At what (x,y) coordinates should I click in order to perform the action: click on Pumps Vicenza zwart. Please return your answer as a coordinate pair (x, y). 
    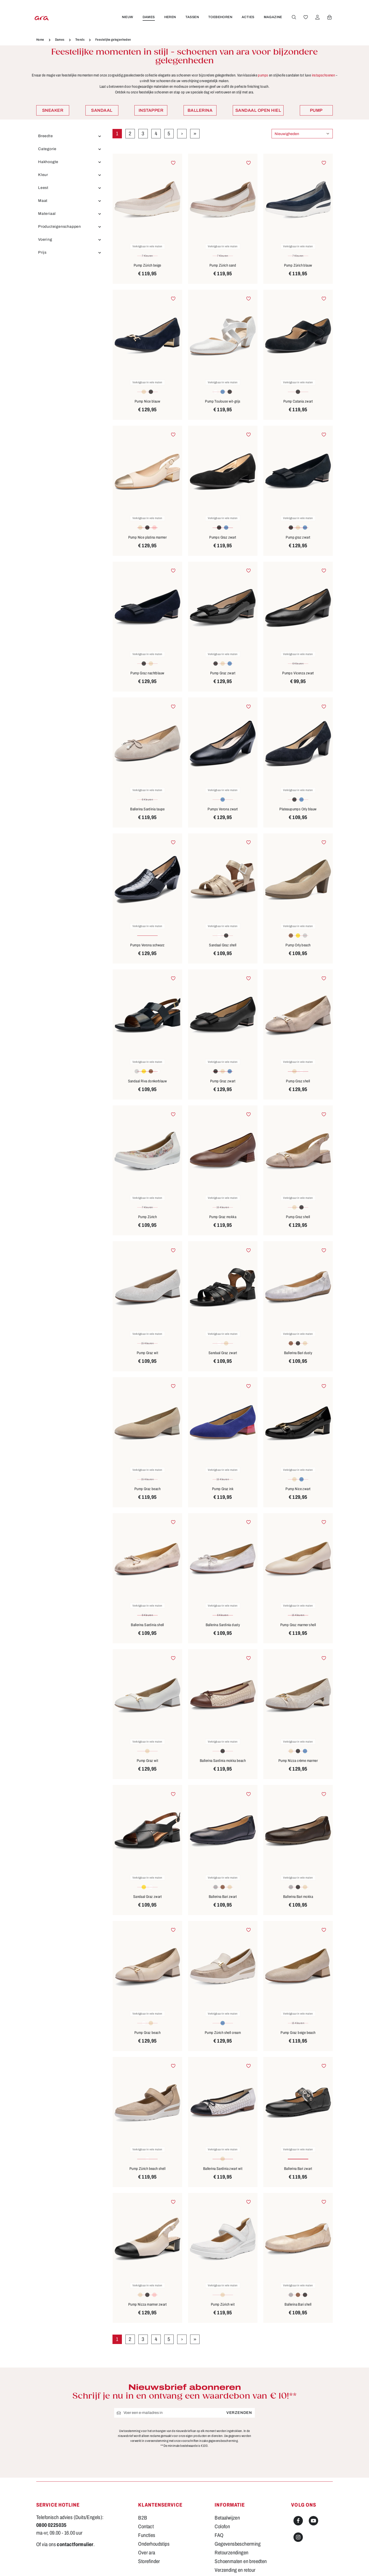
    Looking at the image, I should click on (298, 673).